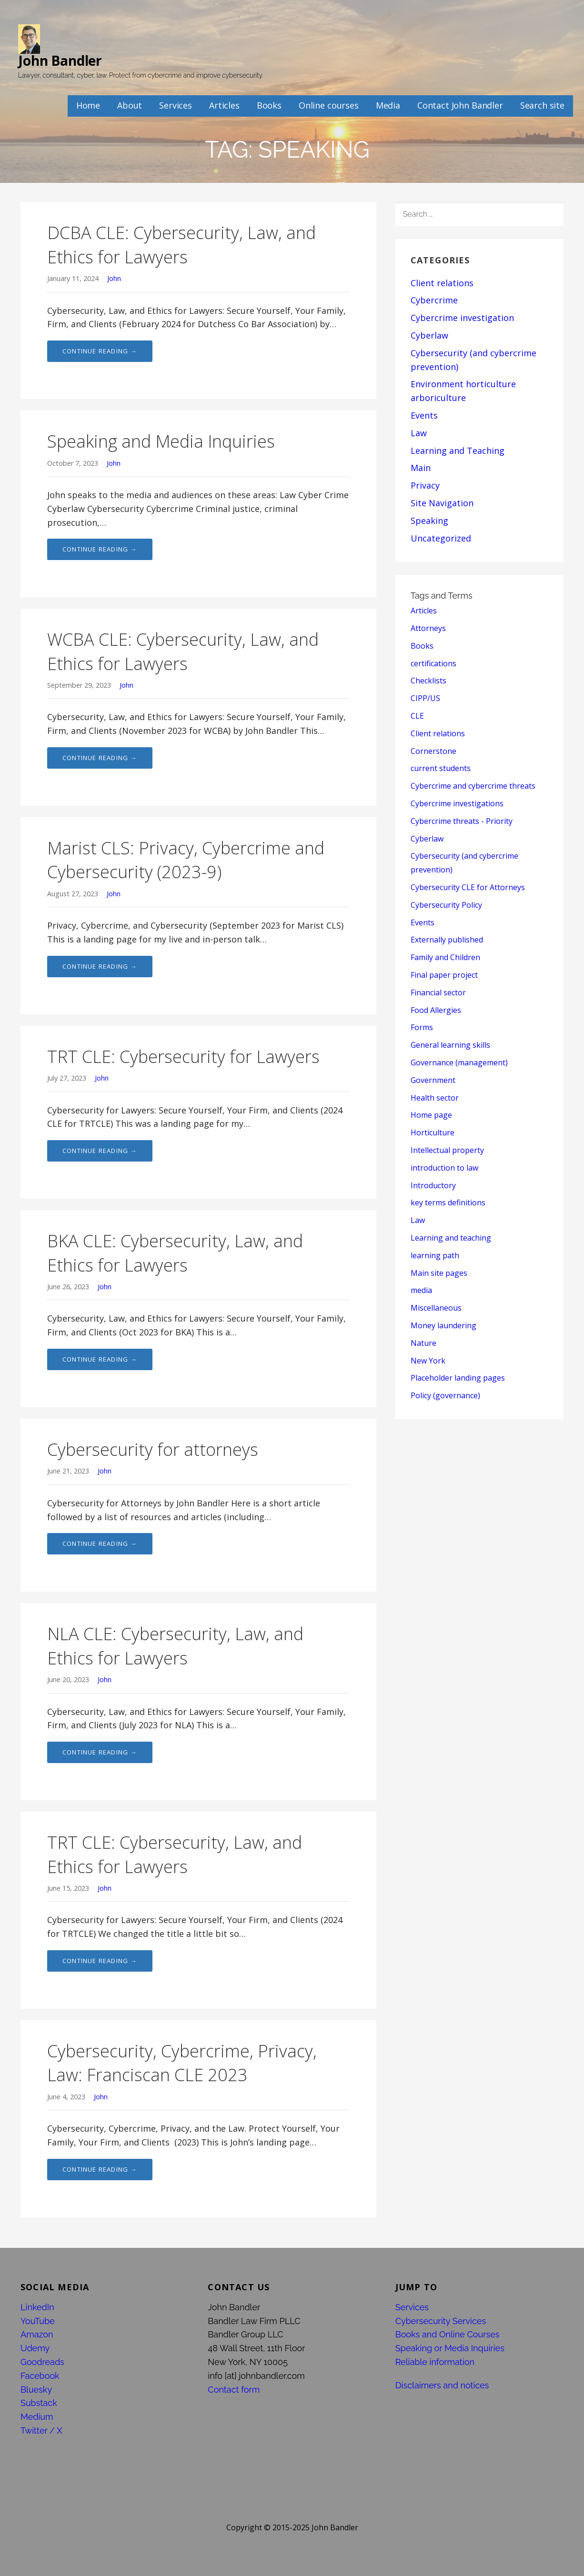  What do you see at coordinates (175, 1252) in the screenshot?
I see `BKA CLE: Cybersecurity, Law, and Ethics for Lawyers` at bounding box center [175, 1252].